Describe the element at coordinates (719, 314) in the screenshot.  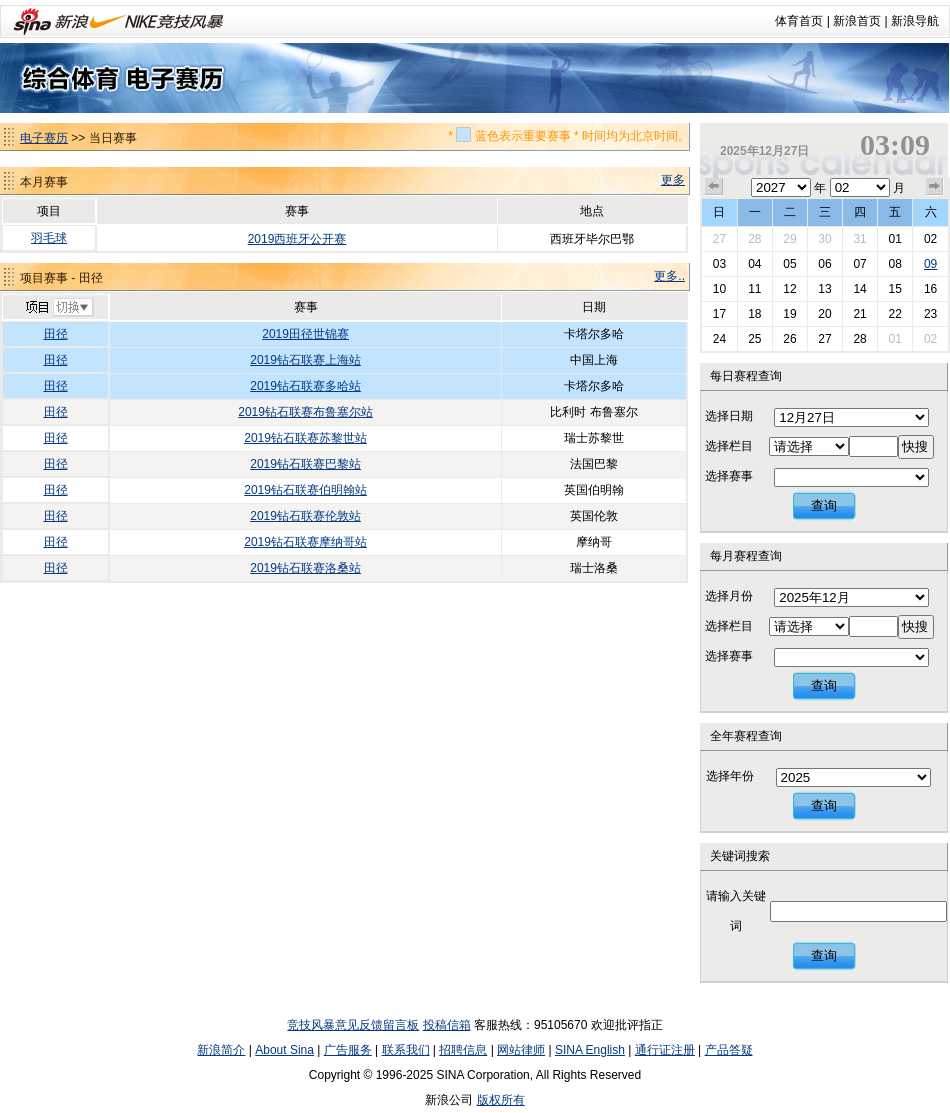
I see `17` at that location.